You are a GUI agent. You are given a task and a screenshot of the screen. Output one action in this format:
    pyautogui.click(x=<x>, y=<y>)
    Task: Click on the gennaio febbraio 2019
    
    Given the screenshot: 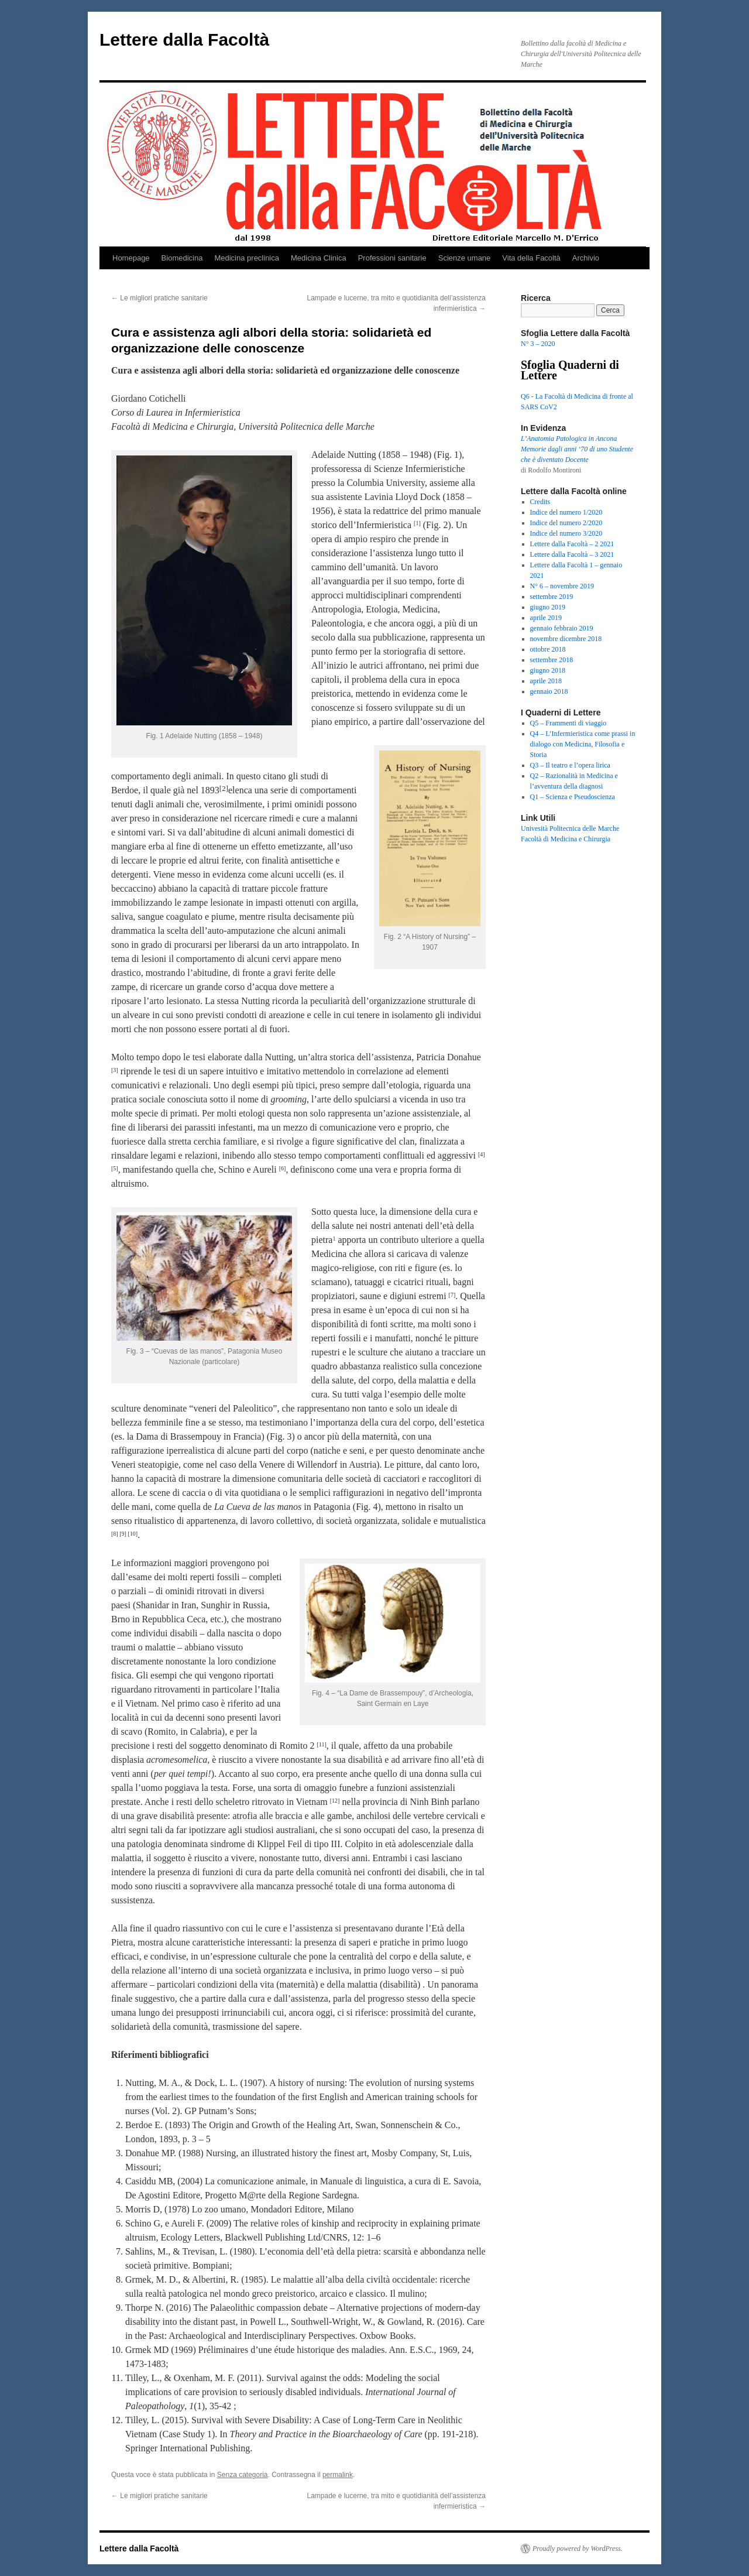 What is the action you would take?
    pyautogui.click(x=561, y=628)
    